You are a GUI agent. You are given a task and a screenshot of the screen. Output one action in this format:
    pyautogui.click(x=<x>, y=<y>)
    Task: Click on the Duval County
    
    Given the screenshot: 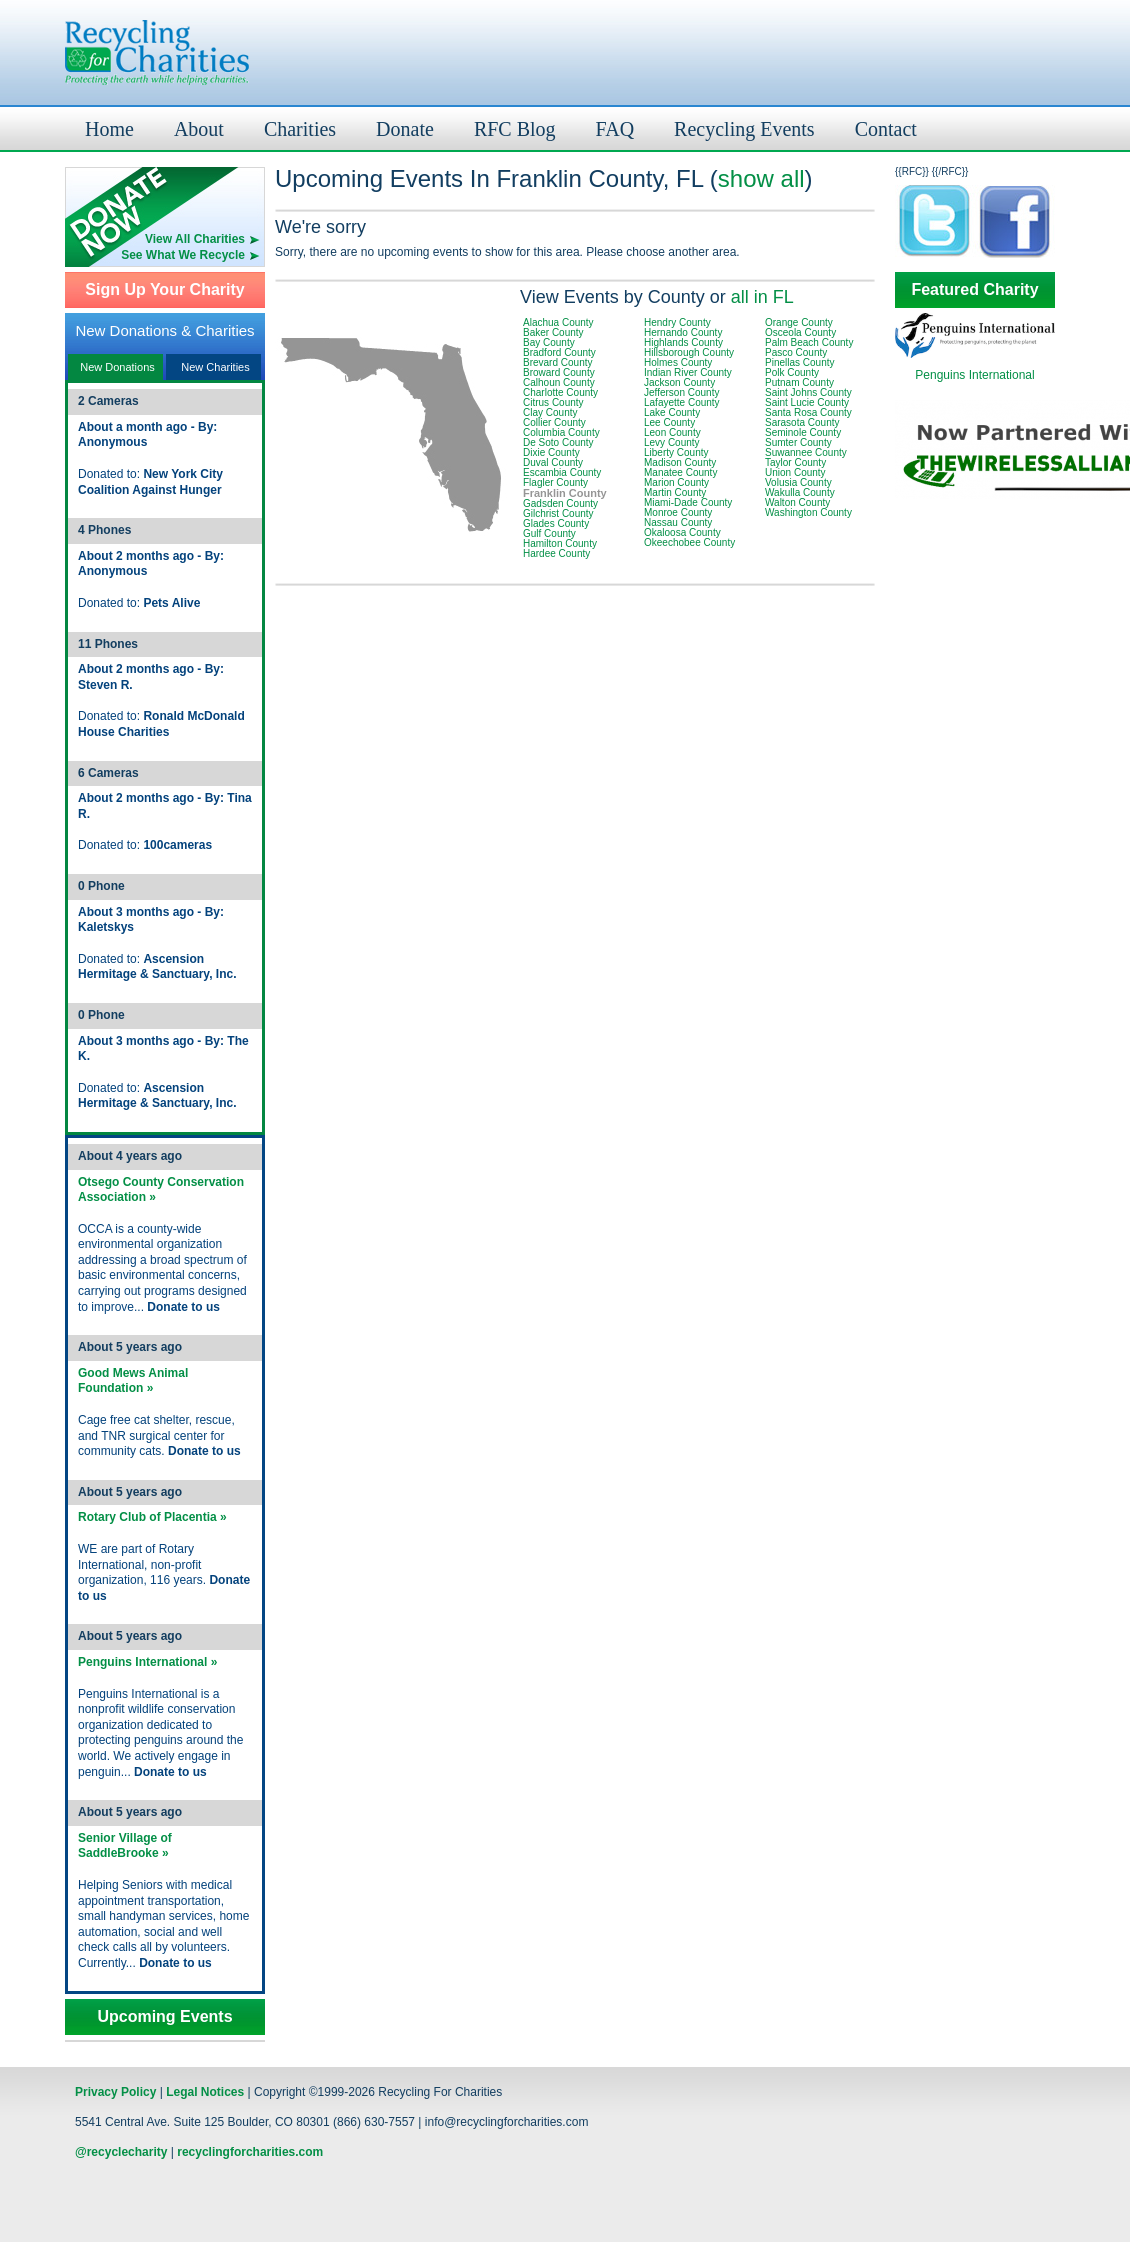 What is the action you would take?
    pyautogui.click(x=553, y=462)
    